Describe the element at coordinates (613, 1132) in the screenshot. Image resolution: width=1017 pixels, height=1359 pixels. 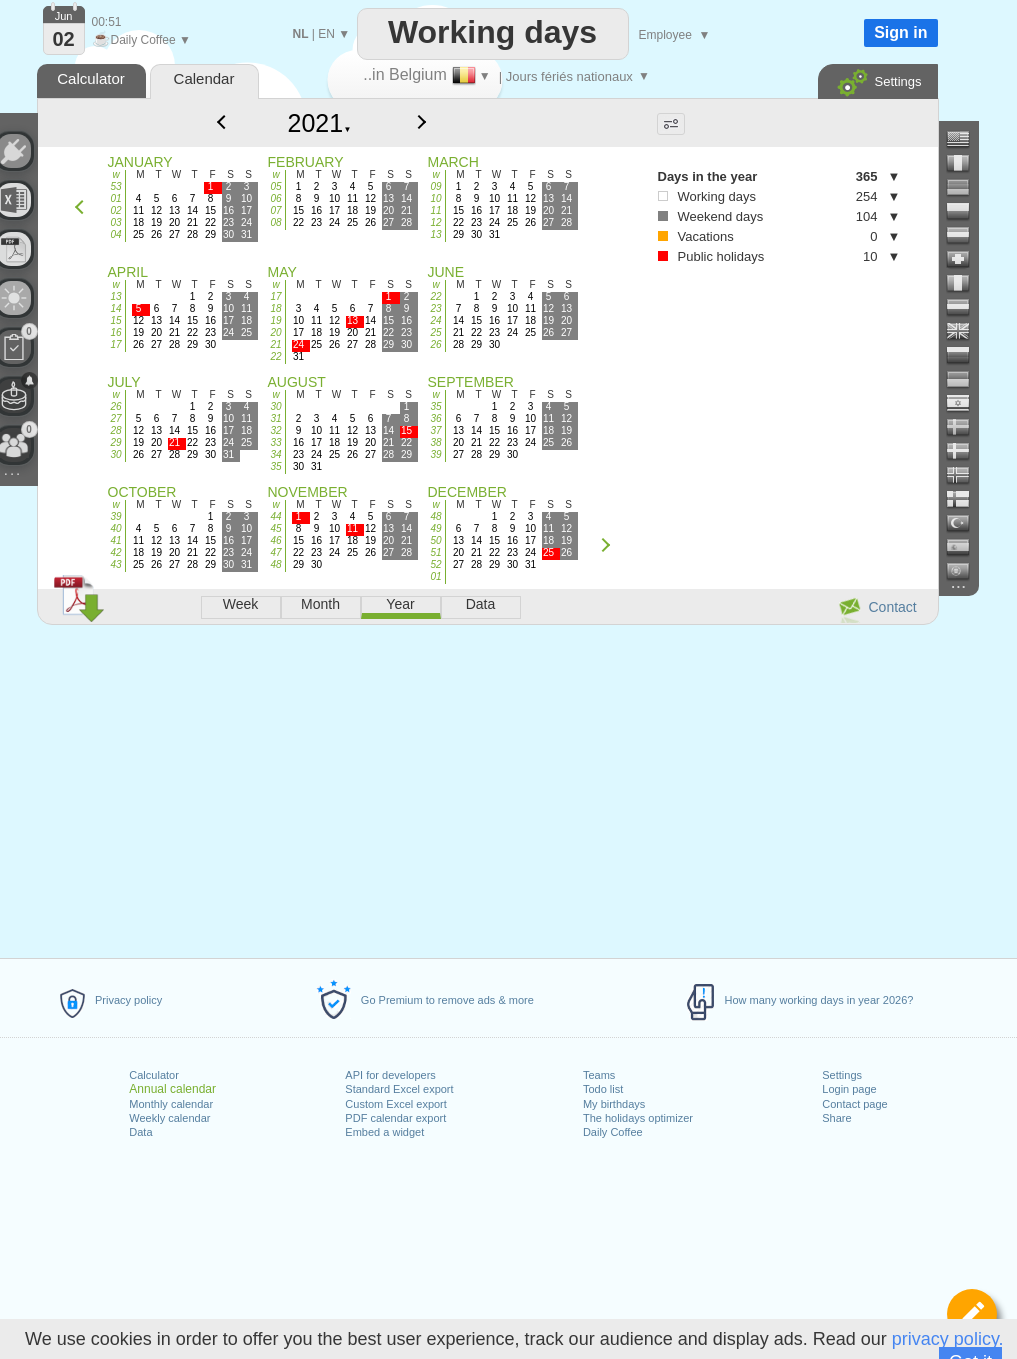
I see `Daily Coffee` at that location.